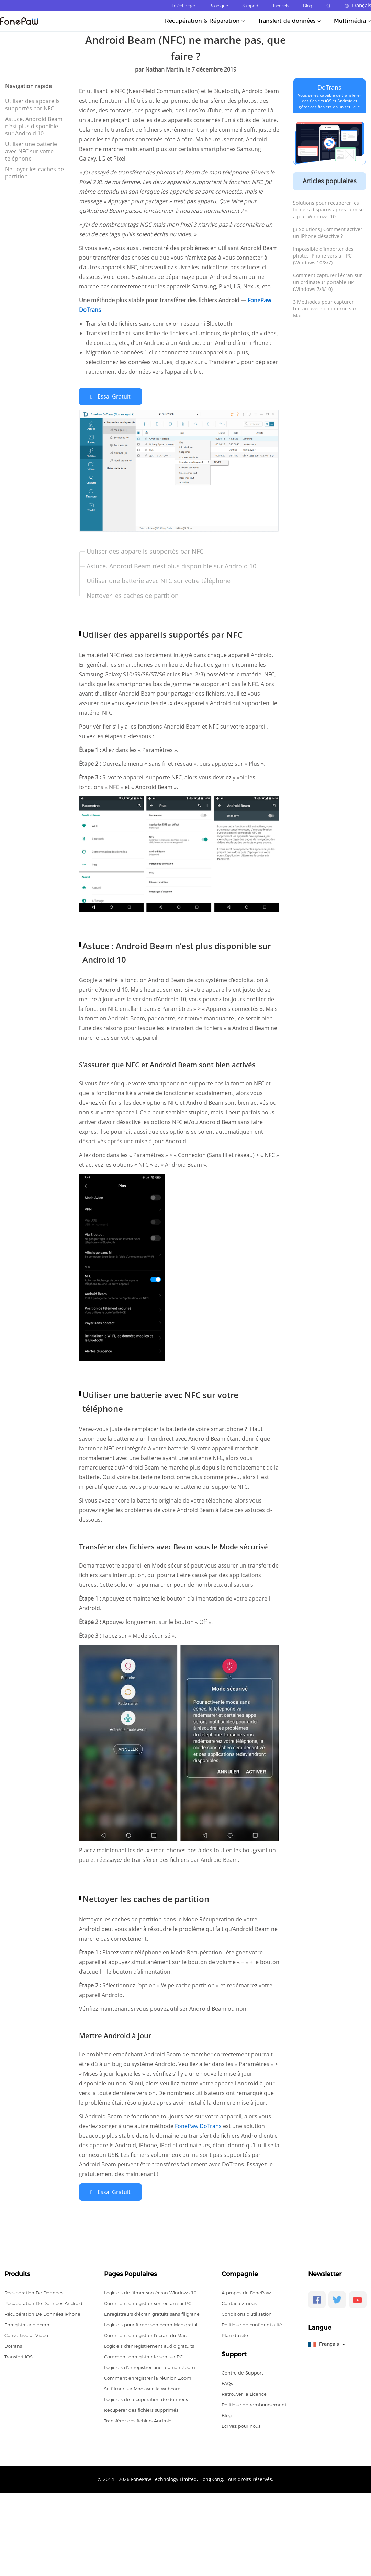 The image size is (371, 2576). What do you see at coordinates (329, 87) in the screenshot?
I see `DoTrans` at bounding box center [329, 87].